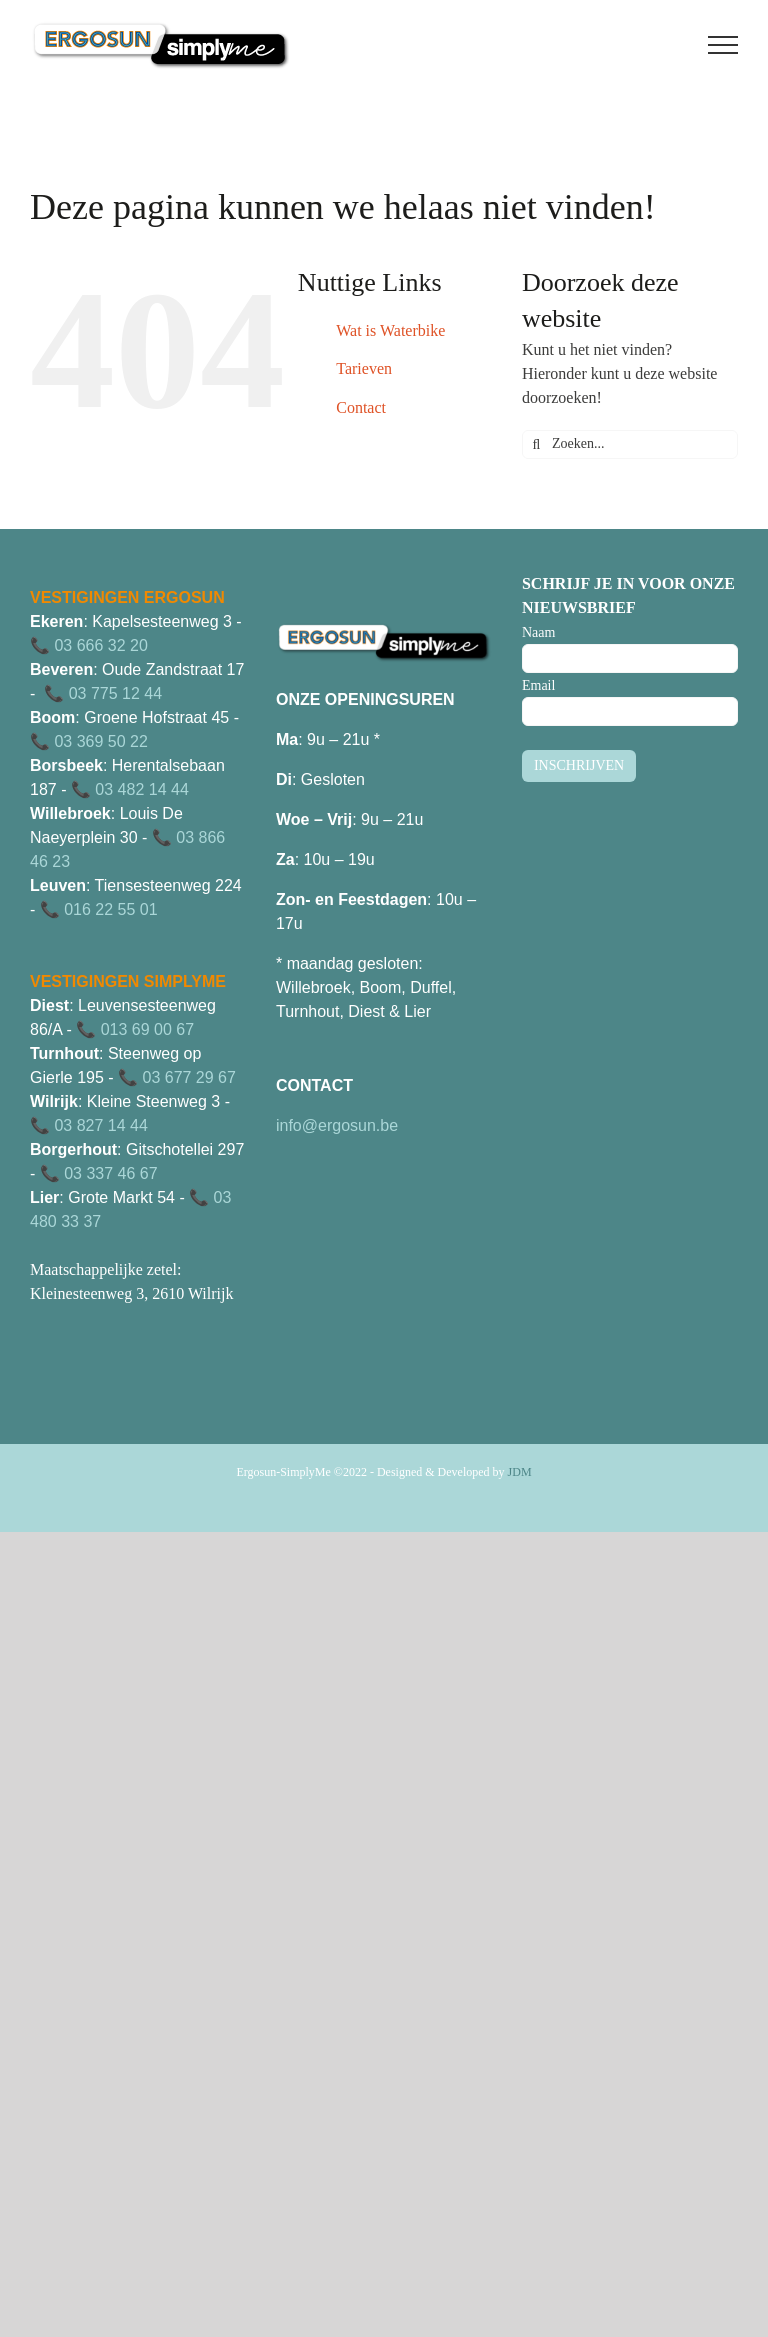 Image resolution: width=768 pixels, height=2337 pixels. What do you see at coordinates (110, 909) in the screenshot?
I see `016 22 55 01` at bounding box center [110, 909].